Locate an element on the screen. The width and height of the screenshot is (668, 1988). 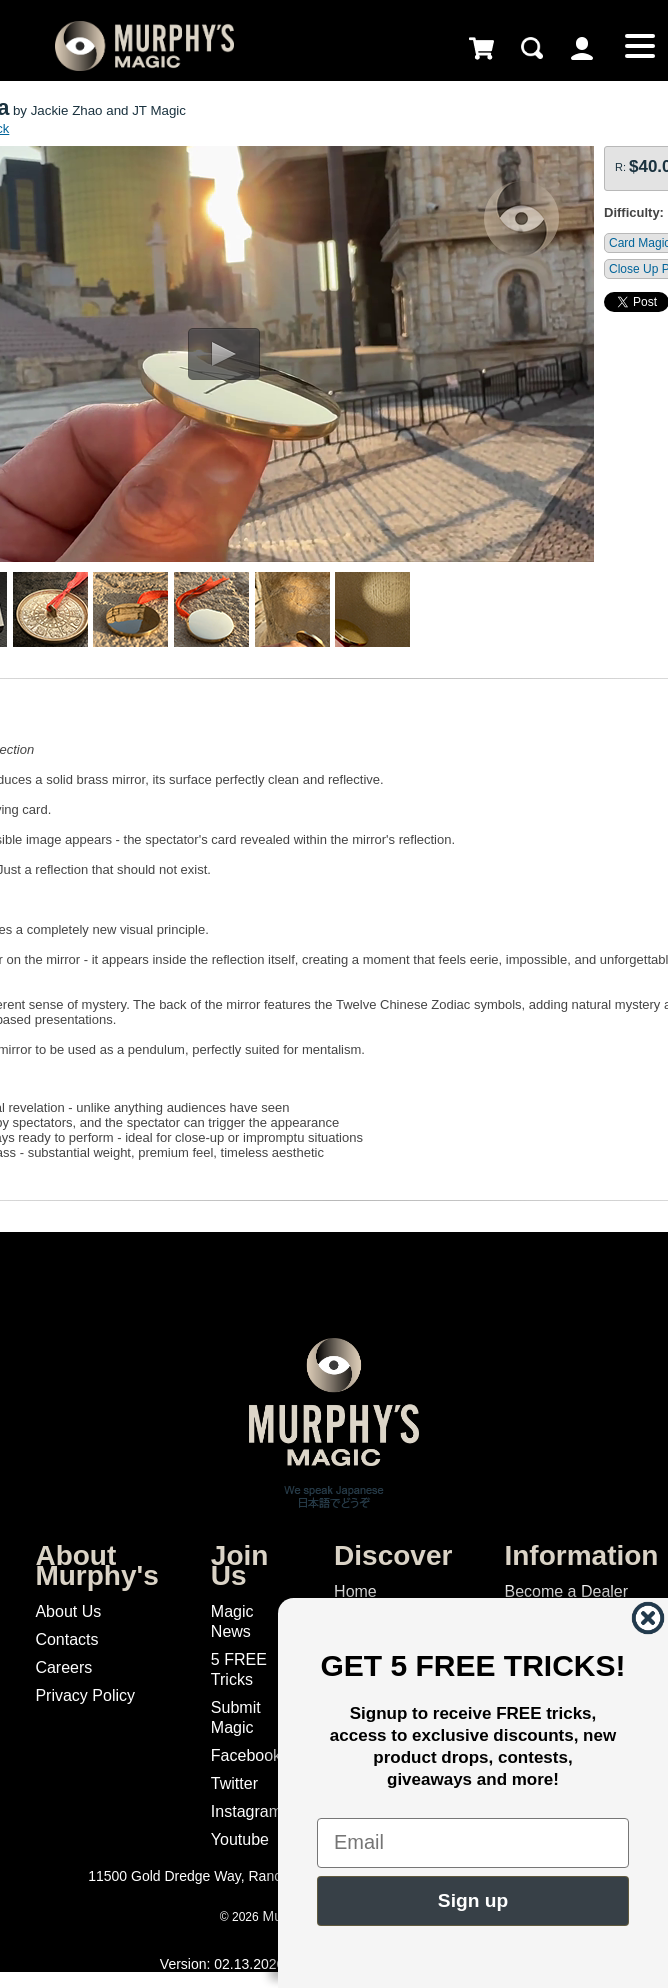
Twitter is located at coordinates (234, 1783).